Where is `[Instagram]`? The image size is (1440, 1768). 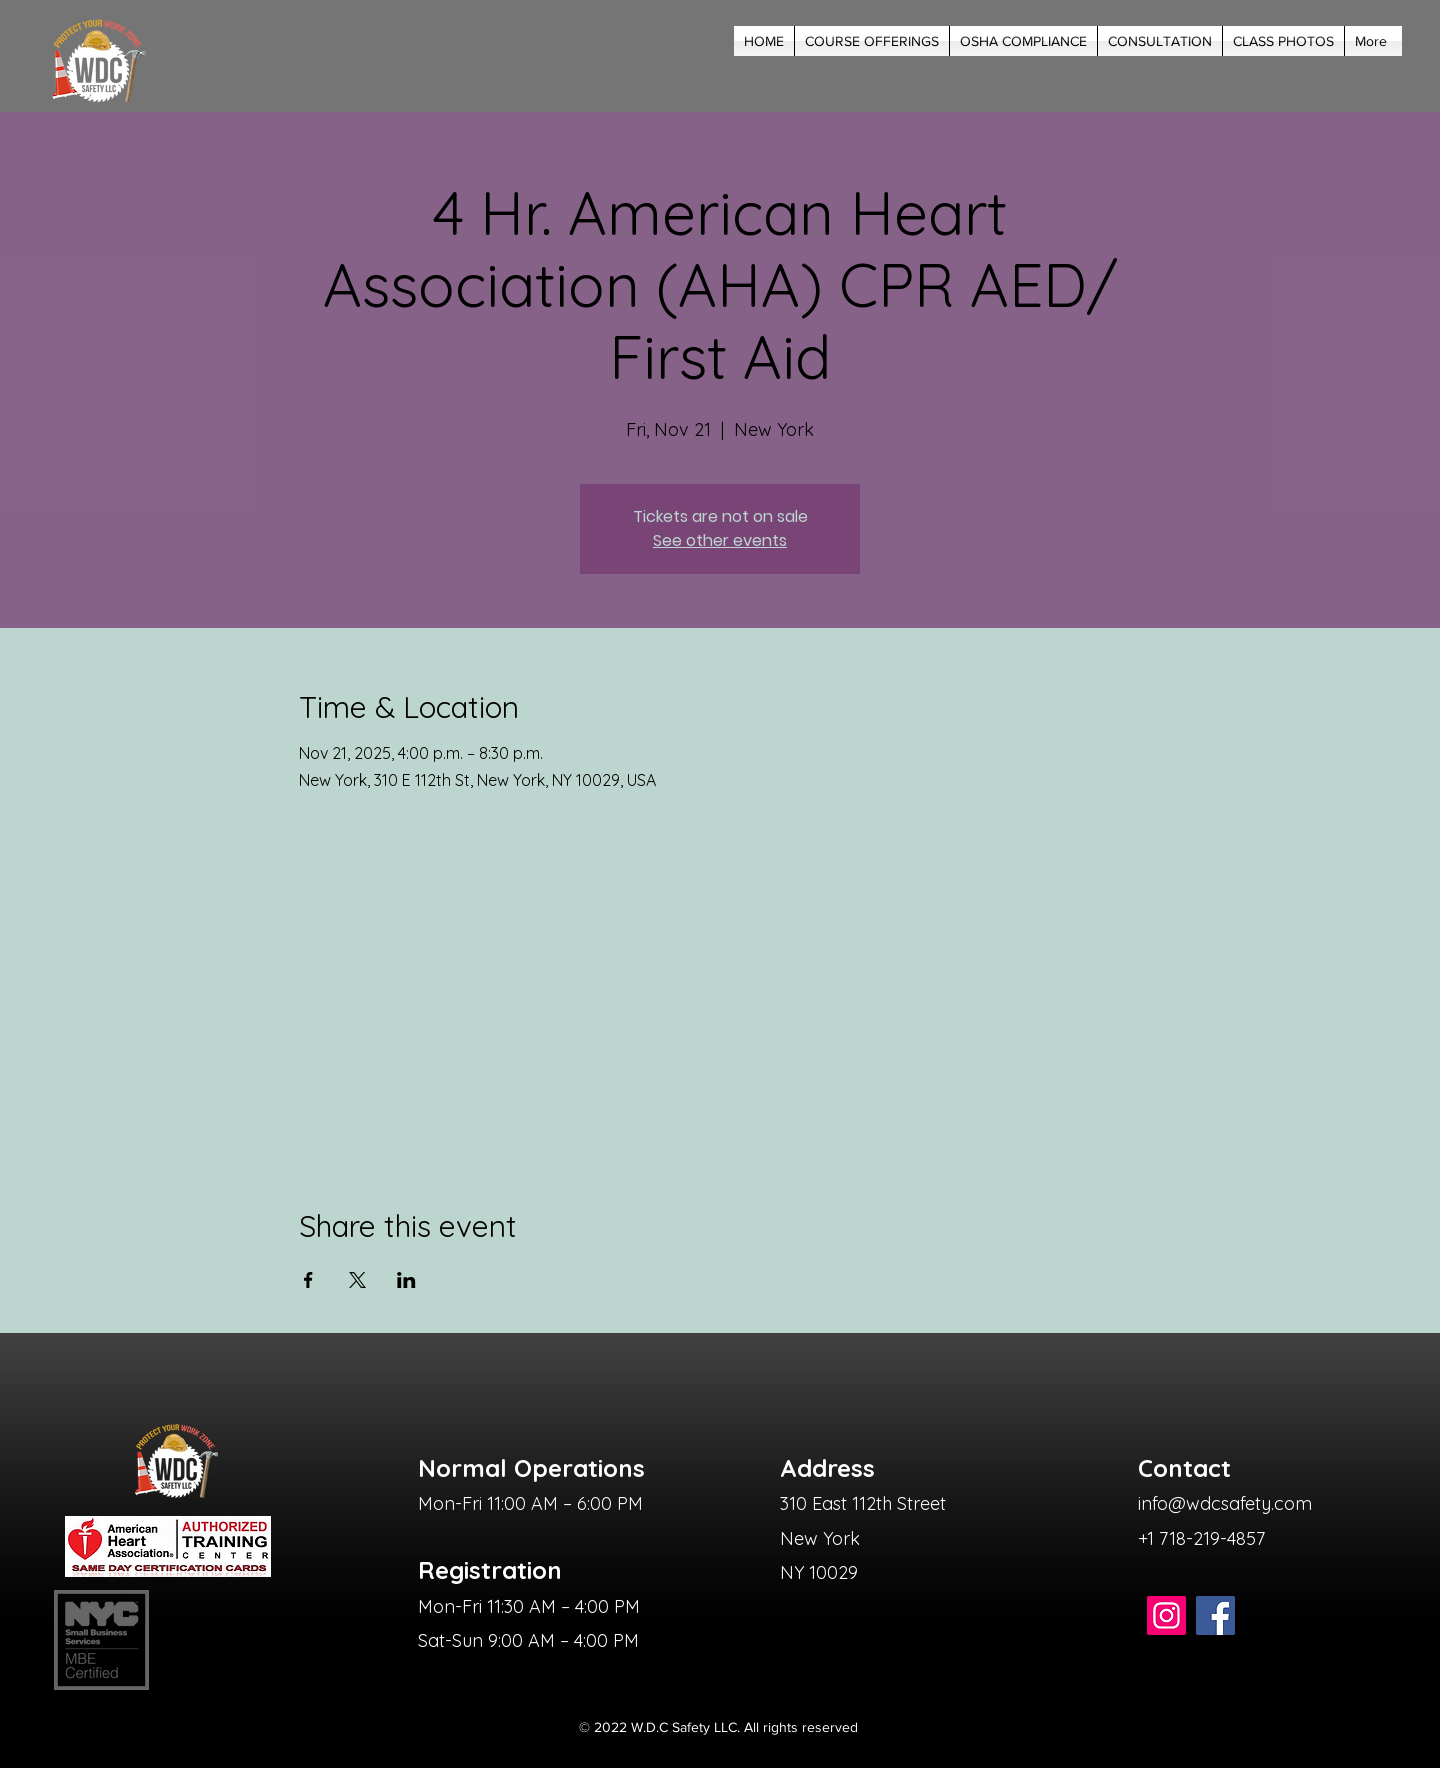
[Instagram] is located at coordinates (1166, 1615).